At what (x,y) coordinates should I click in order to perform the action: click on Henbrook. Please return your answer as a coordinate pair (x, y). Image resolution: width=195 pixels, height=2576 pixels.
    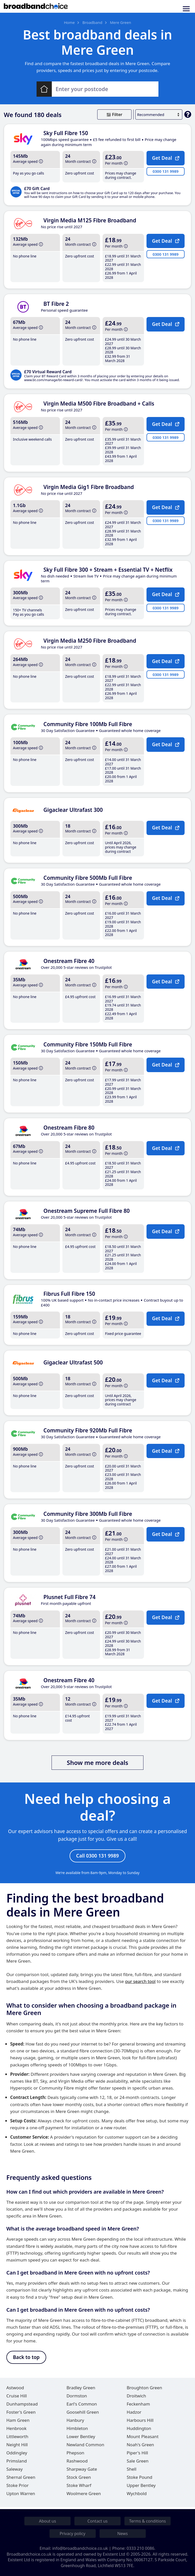
    Looking at the image, I should click on (16, 2430).